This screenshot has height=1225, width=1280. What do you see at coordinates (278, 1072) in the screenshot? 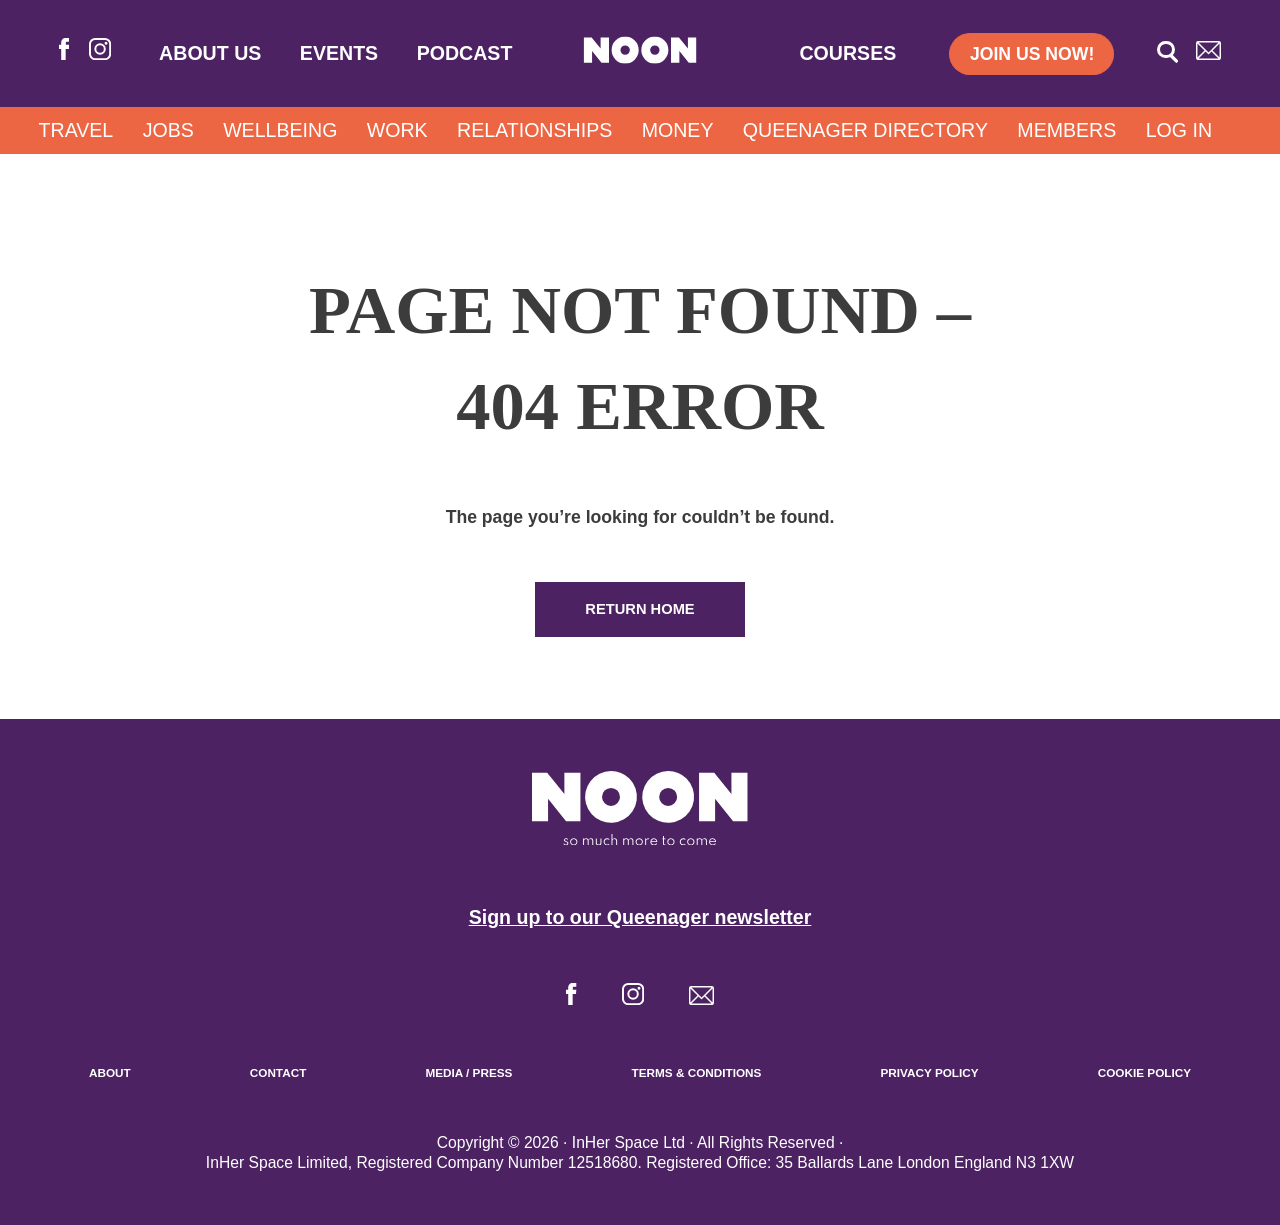
I see `Contact` at bounding box center [278, 1072].